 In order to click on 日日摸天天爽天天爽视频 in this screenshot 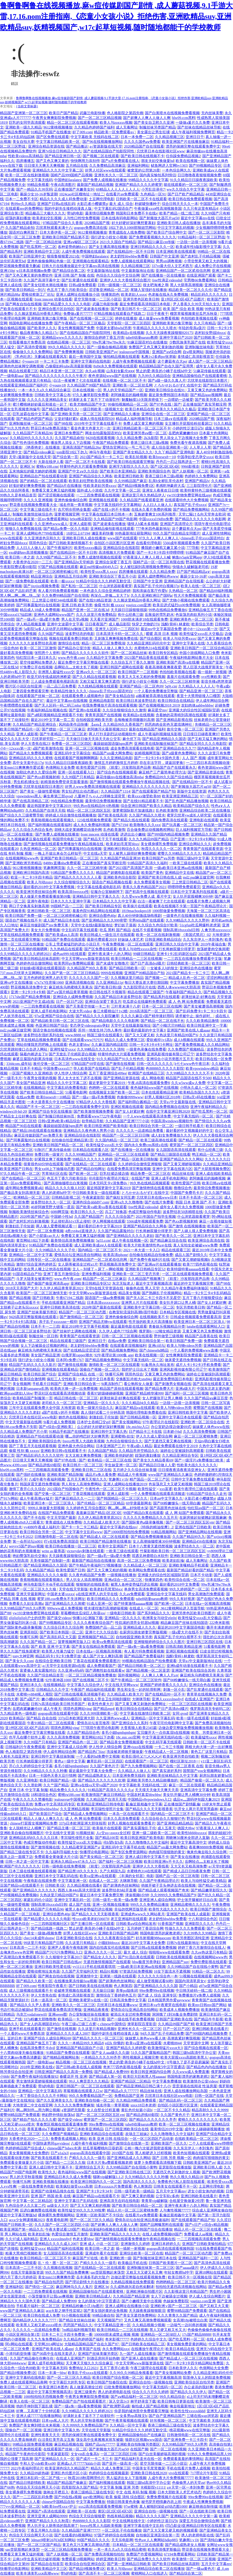, I will do `click(44, 165)`.